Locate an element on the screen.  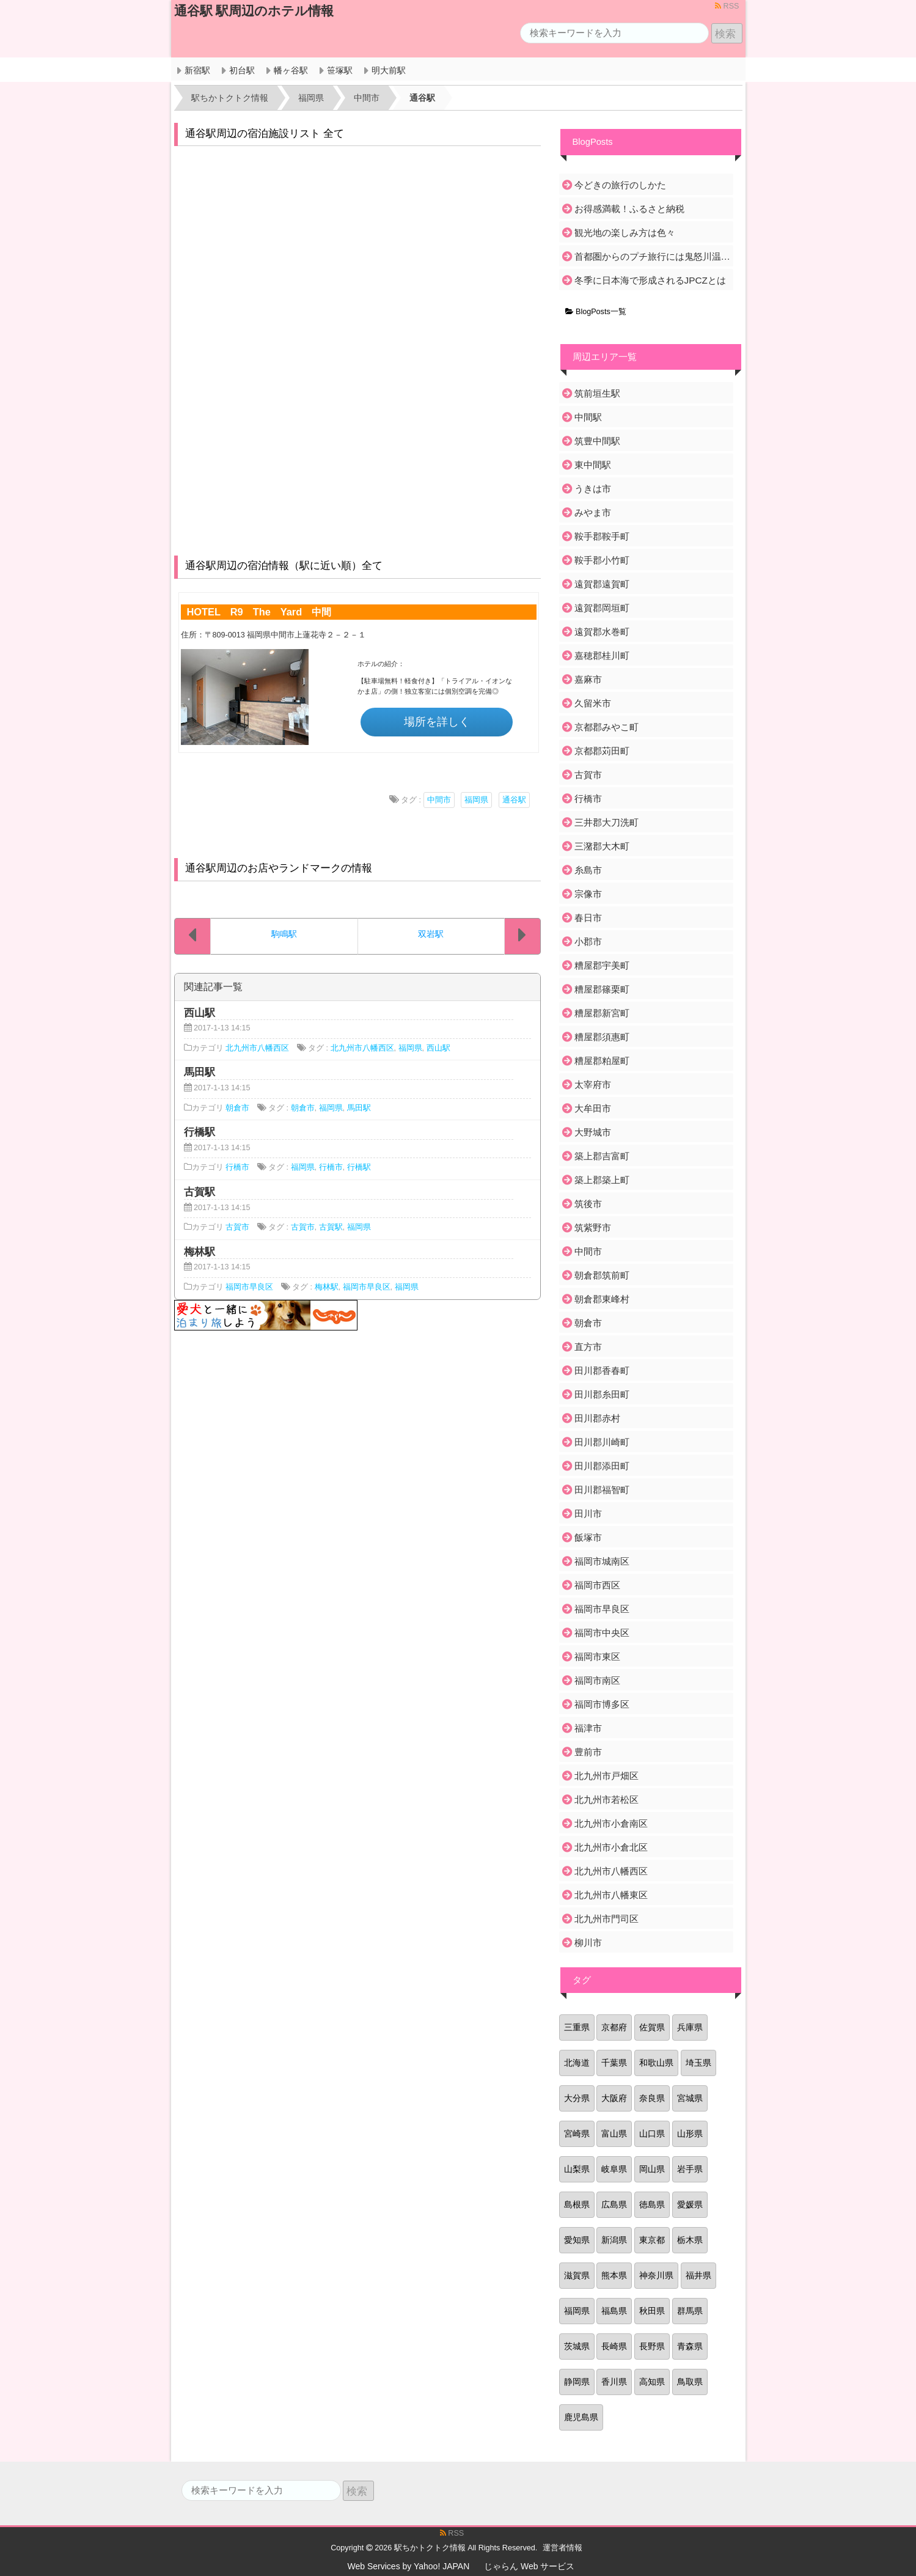
運営者情報 is located at coordinates (562, 2548).